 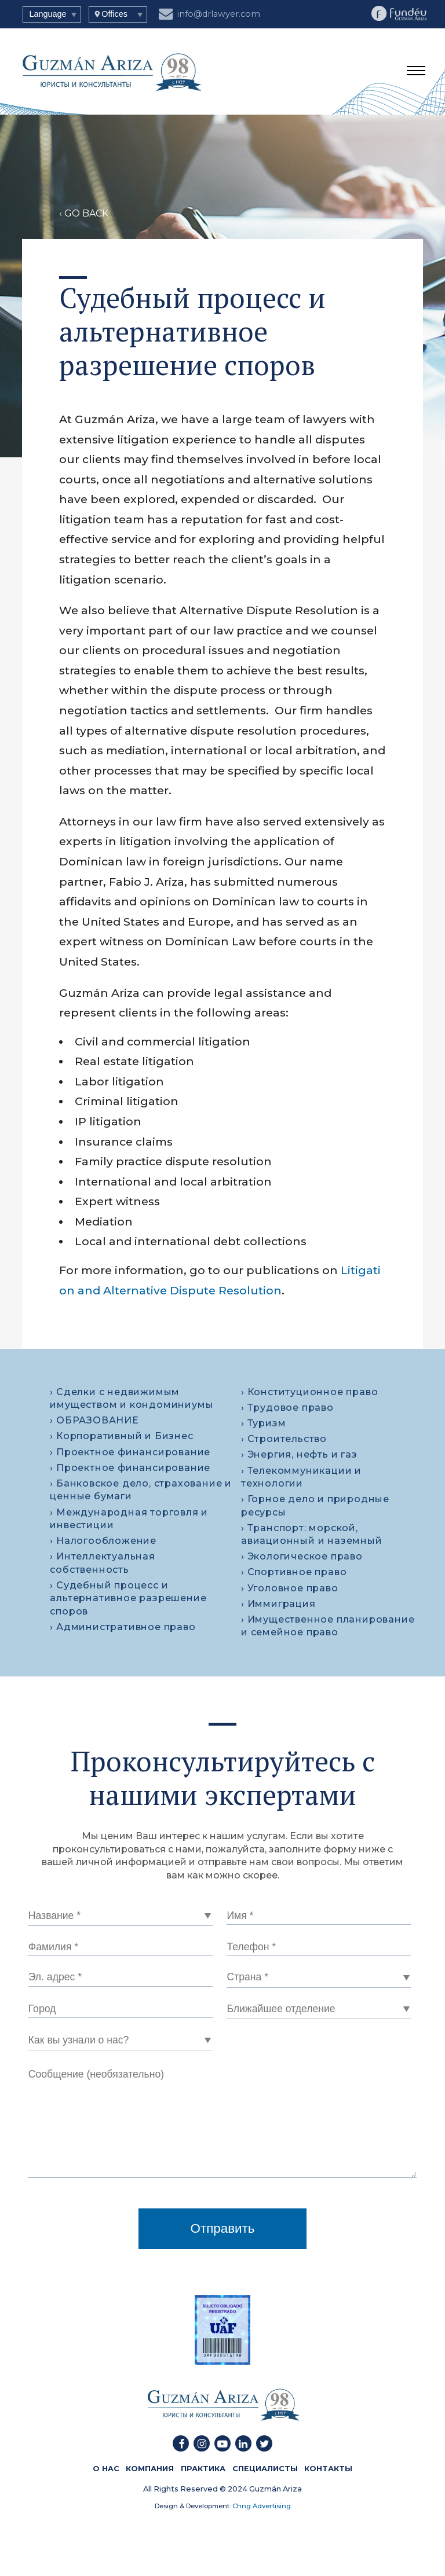 What do you see at coordinates (94, 1420) in the screenshot?
I see `› ОБРАЗОВАНИЕ` at bounding box center [94, 1420].